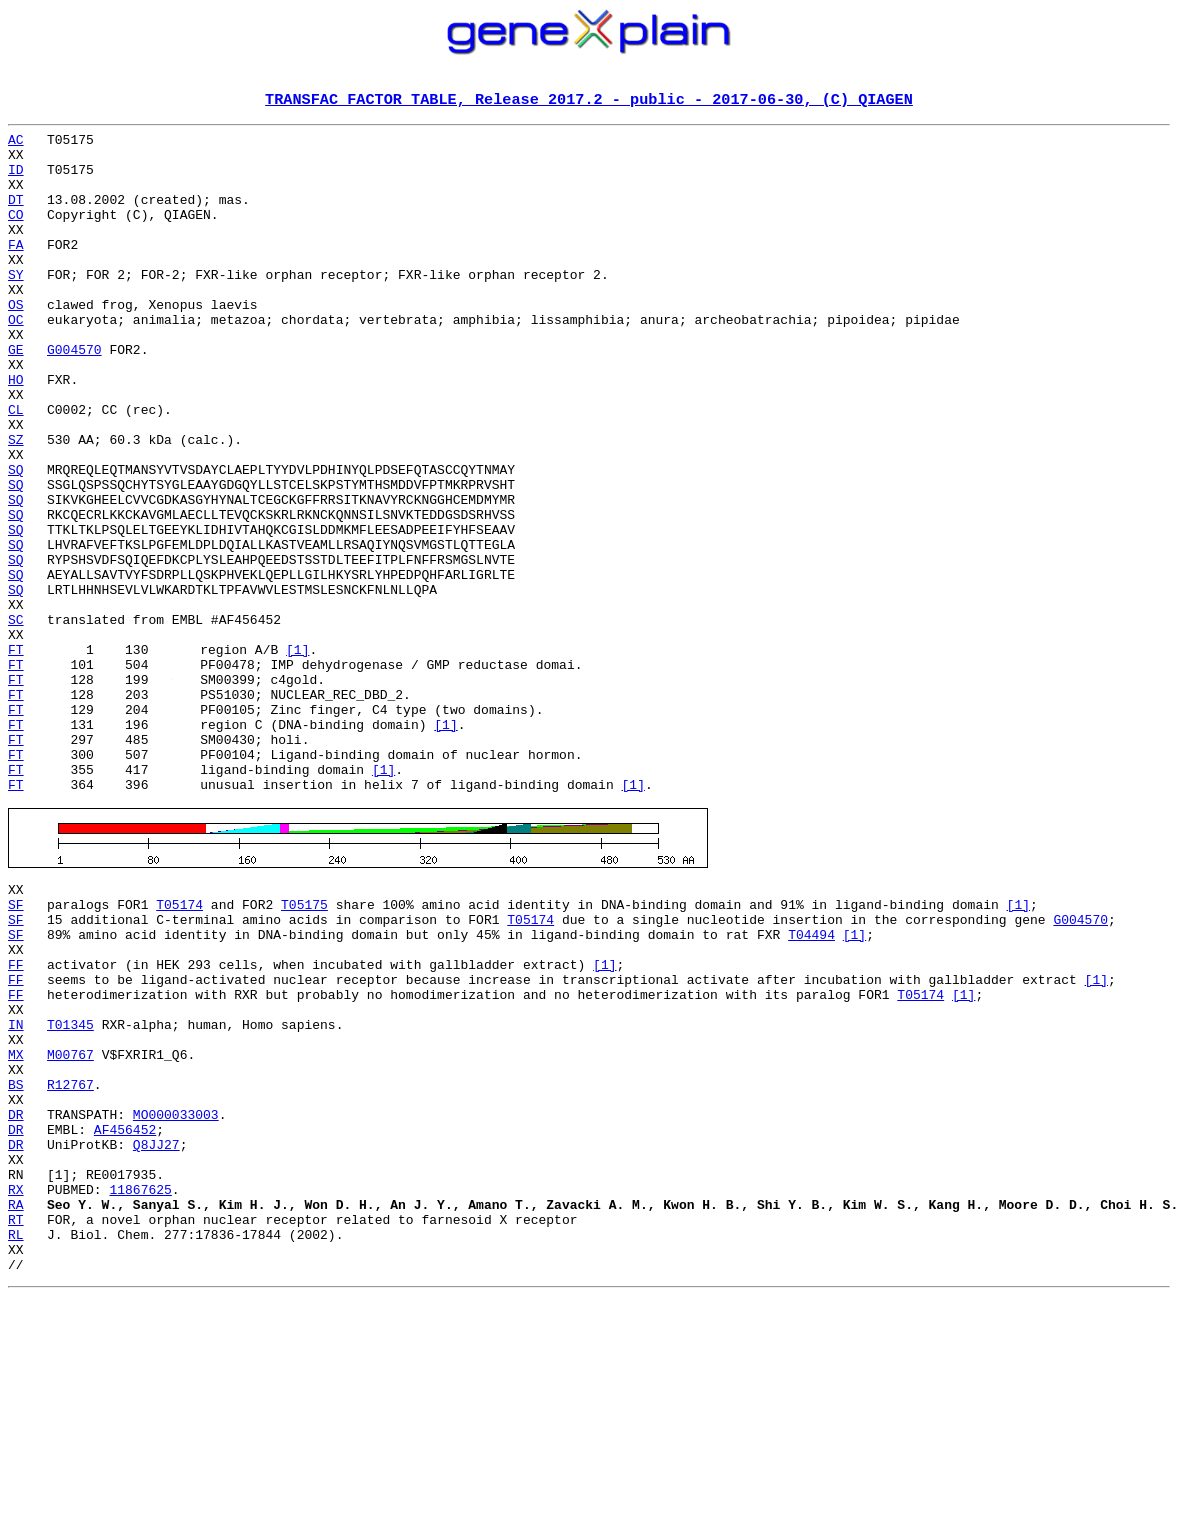  Describe the element at coordinates (16, 1428) in the screenshot. I see `RT` at that location.